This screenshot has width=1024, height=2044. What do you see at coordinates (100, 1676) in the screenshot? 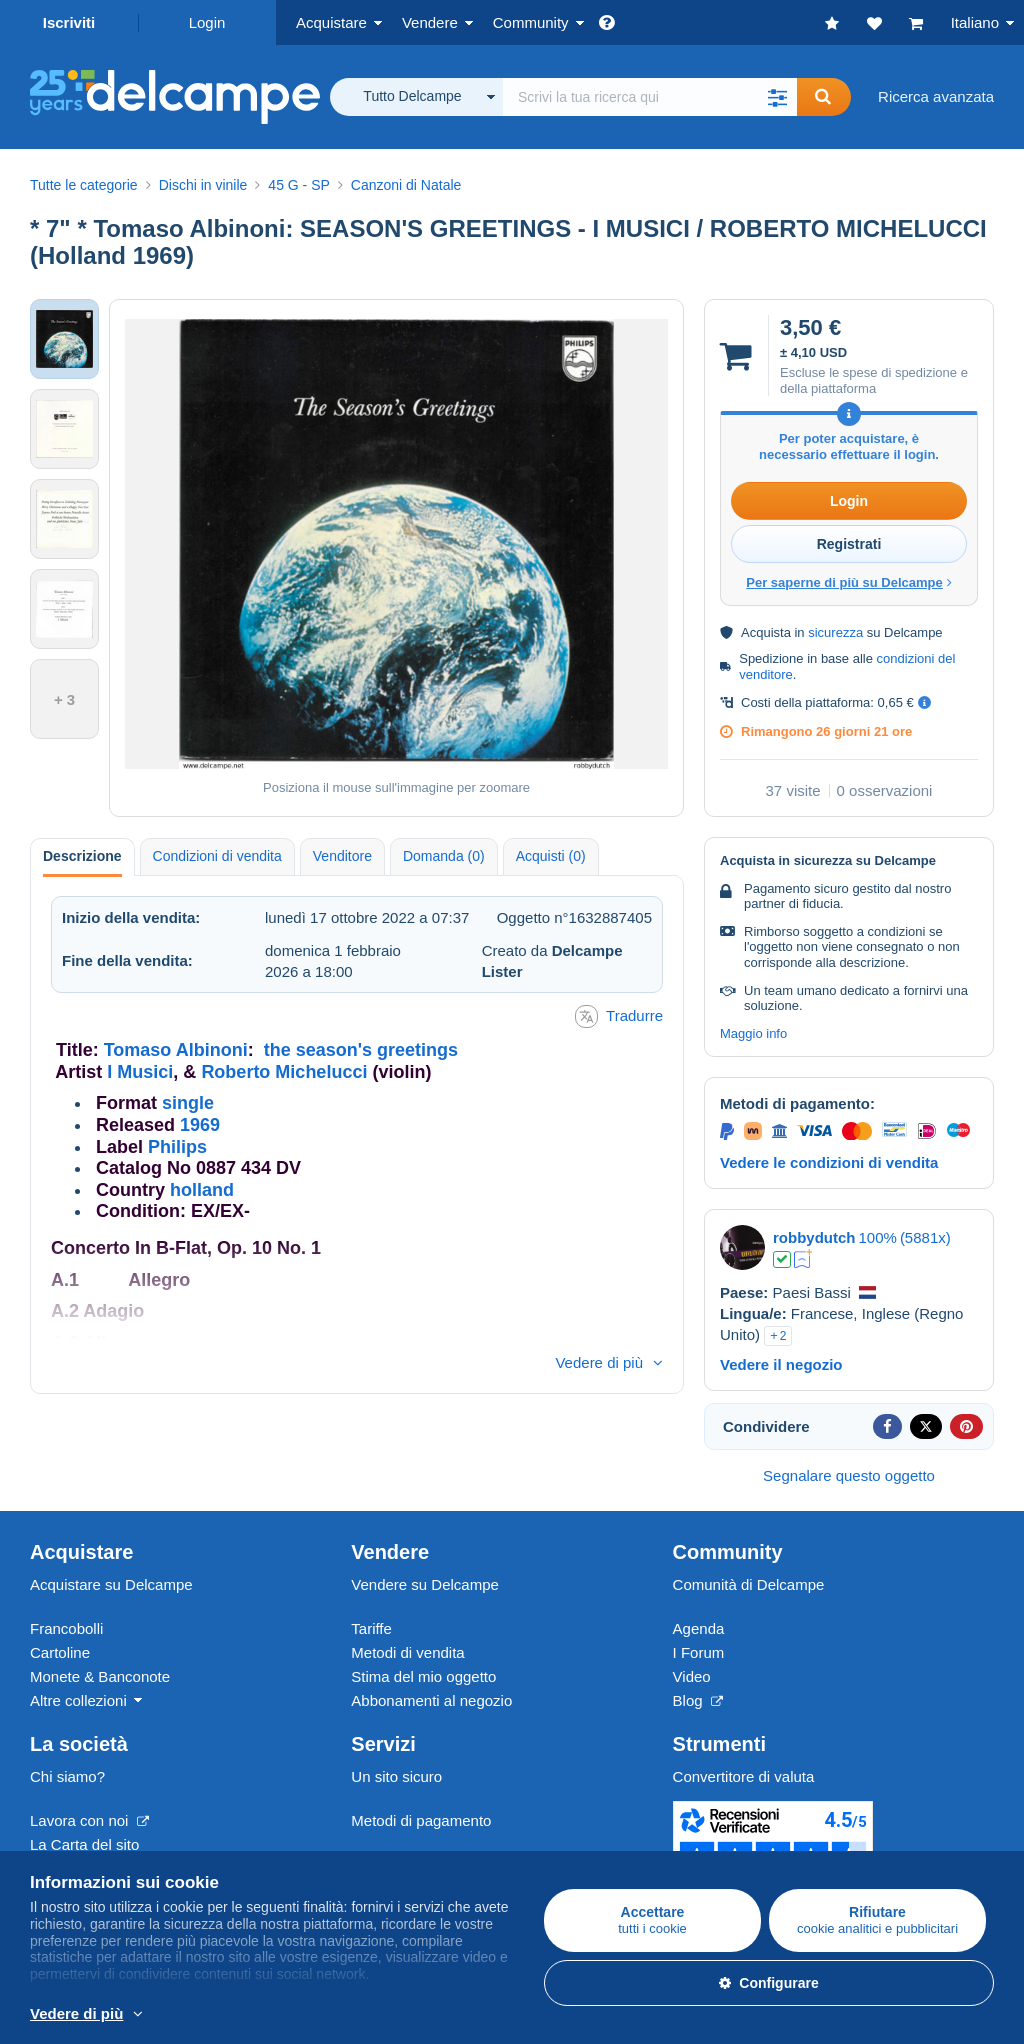
I see `Monete & Banconote` at bounding box center [100, 1676].